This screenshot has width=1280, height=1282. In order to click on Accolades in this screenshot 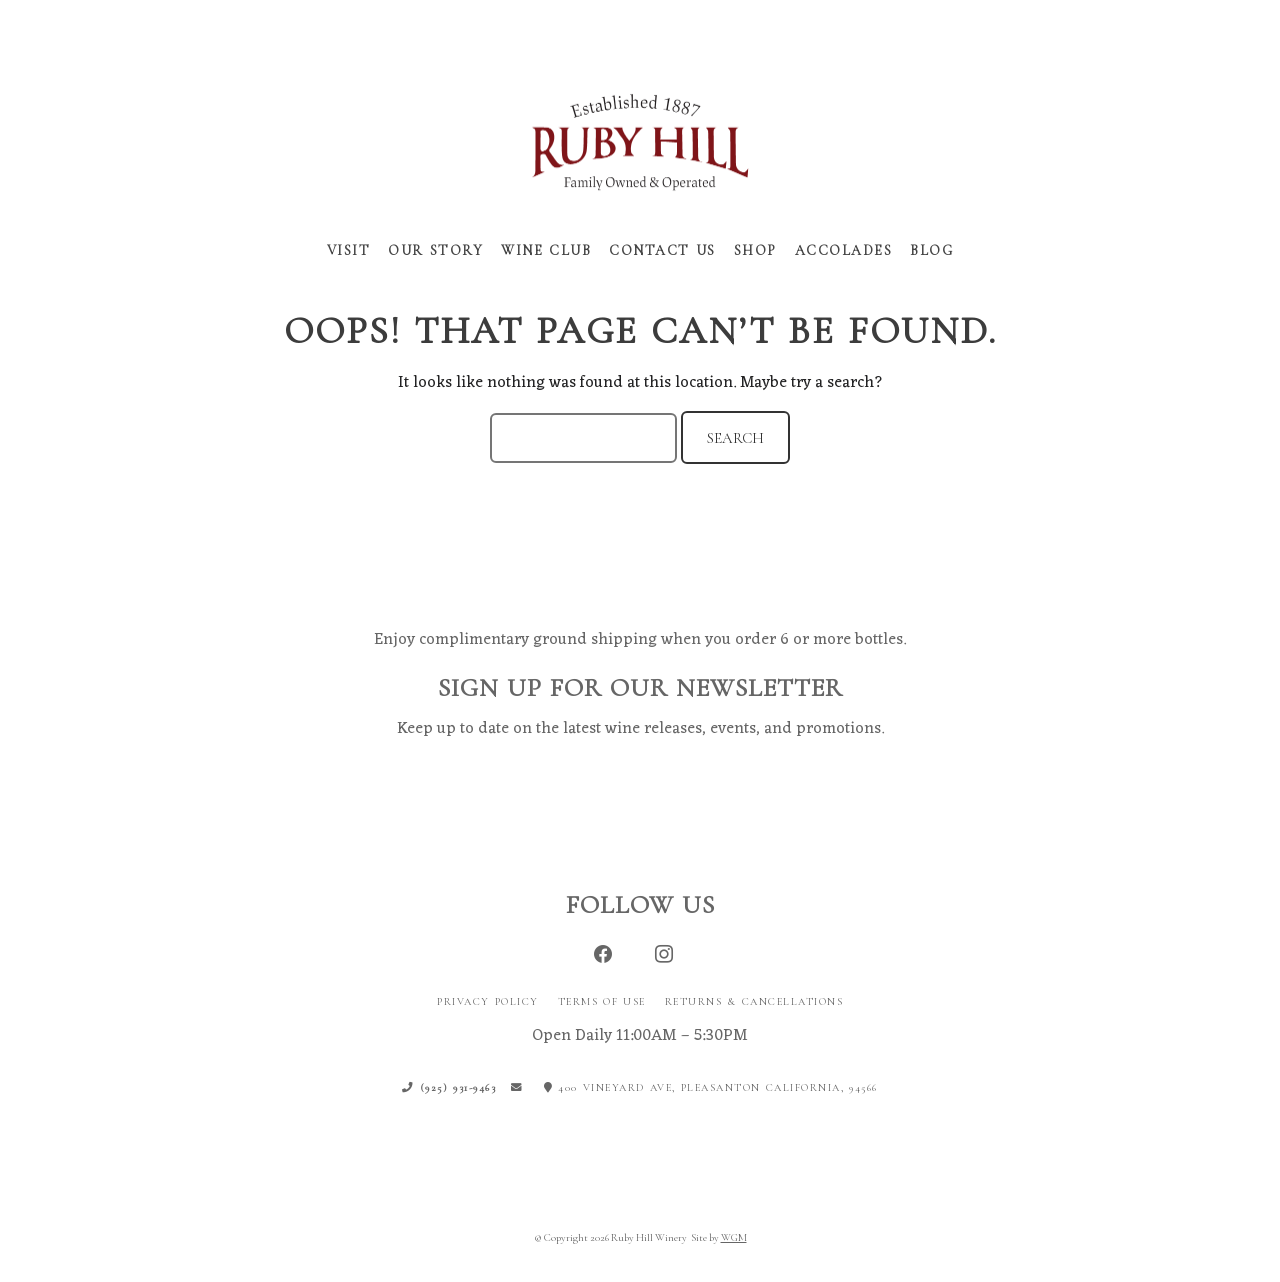, I will do `click(844, 250)`.